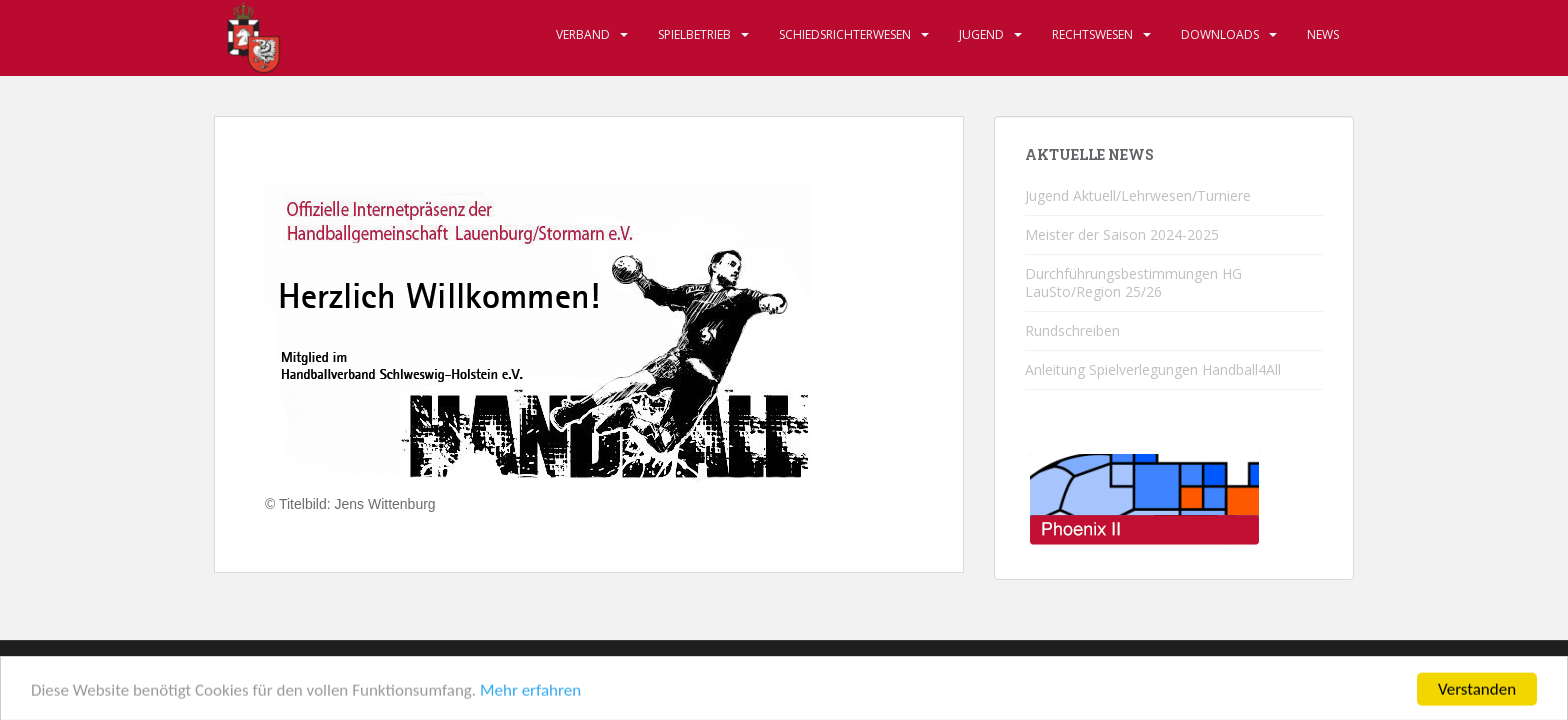  I want to click on Downloads, so click(1220, 34).